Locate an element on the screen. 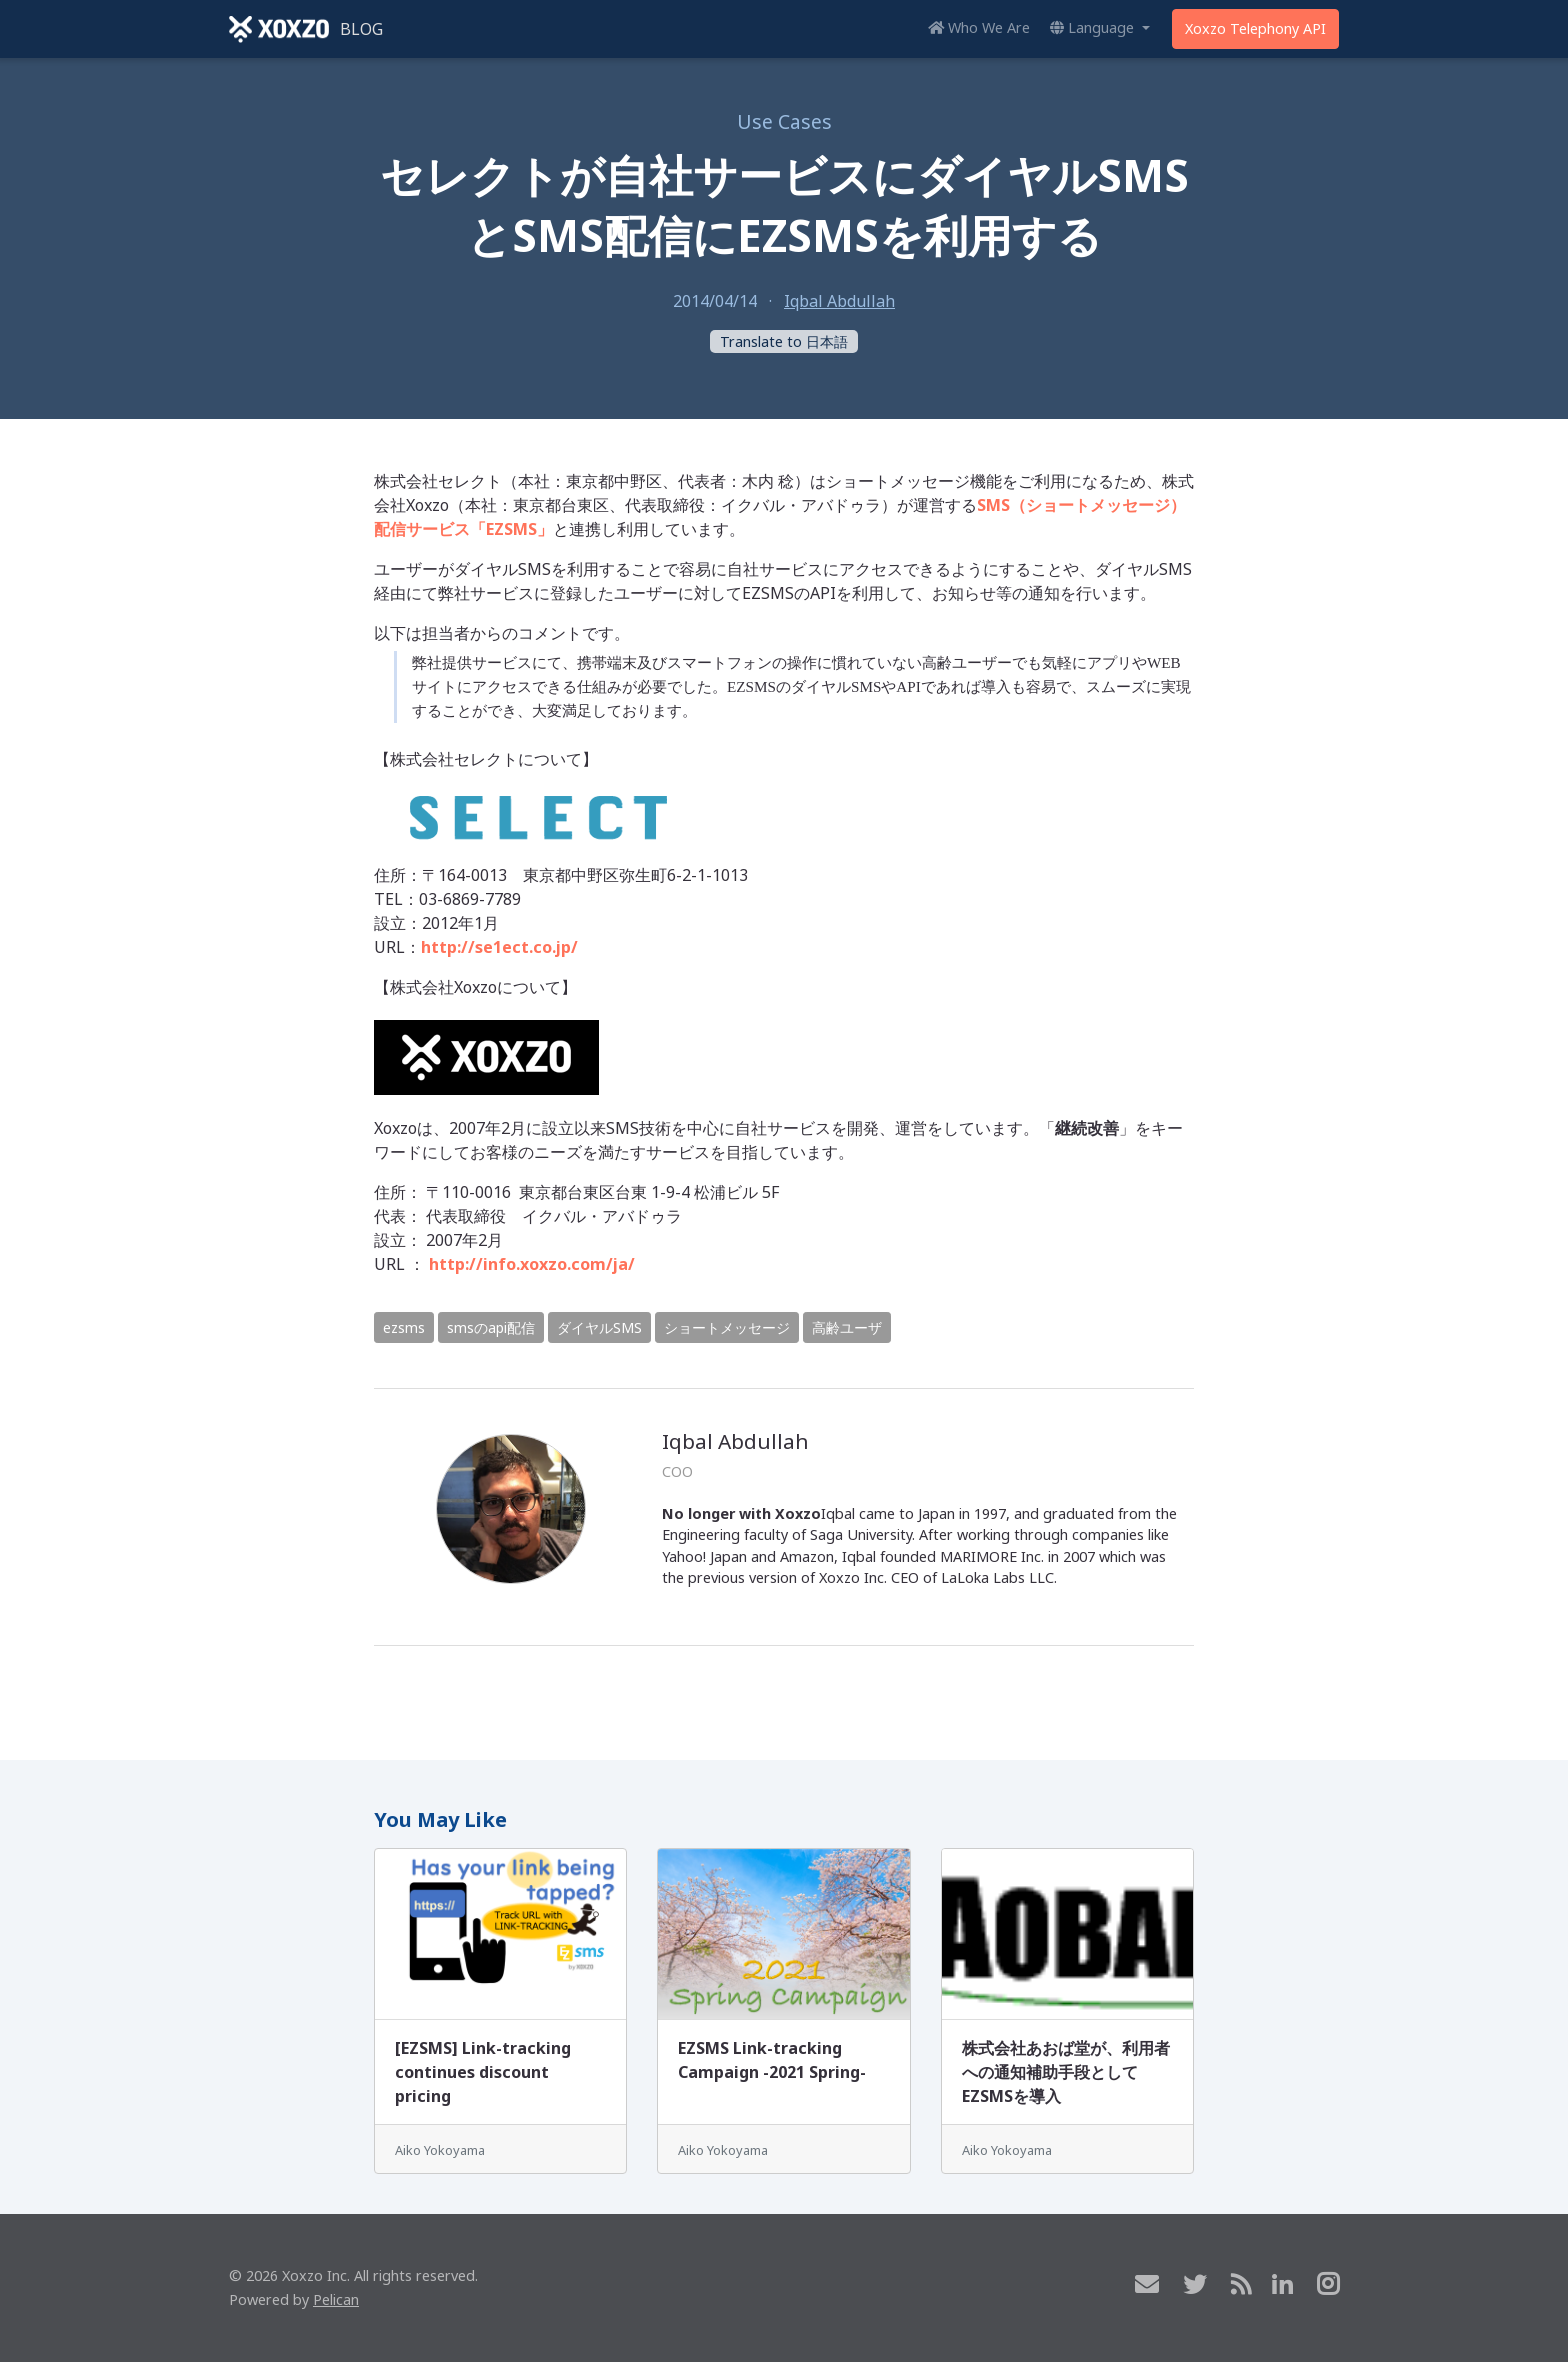 The image size is (1568, 2362). Pelican is located at coordinates (336, 2299).